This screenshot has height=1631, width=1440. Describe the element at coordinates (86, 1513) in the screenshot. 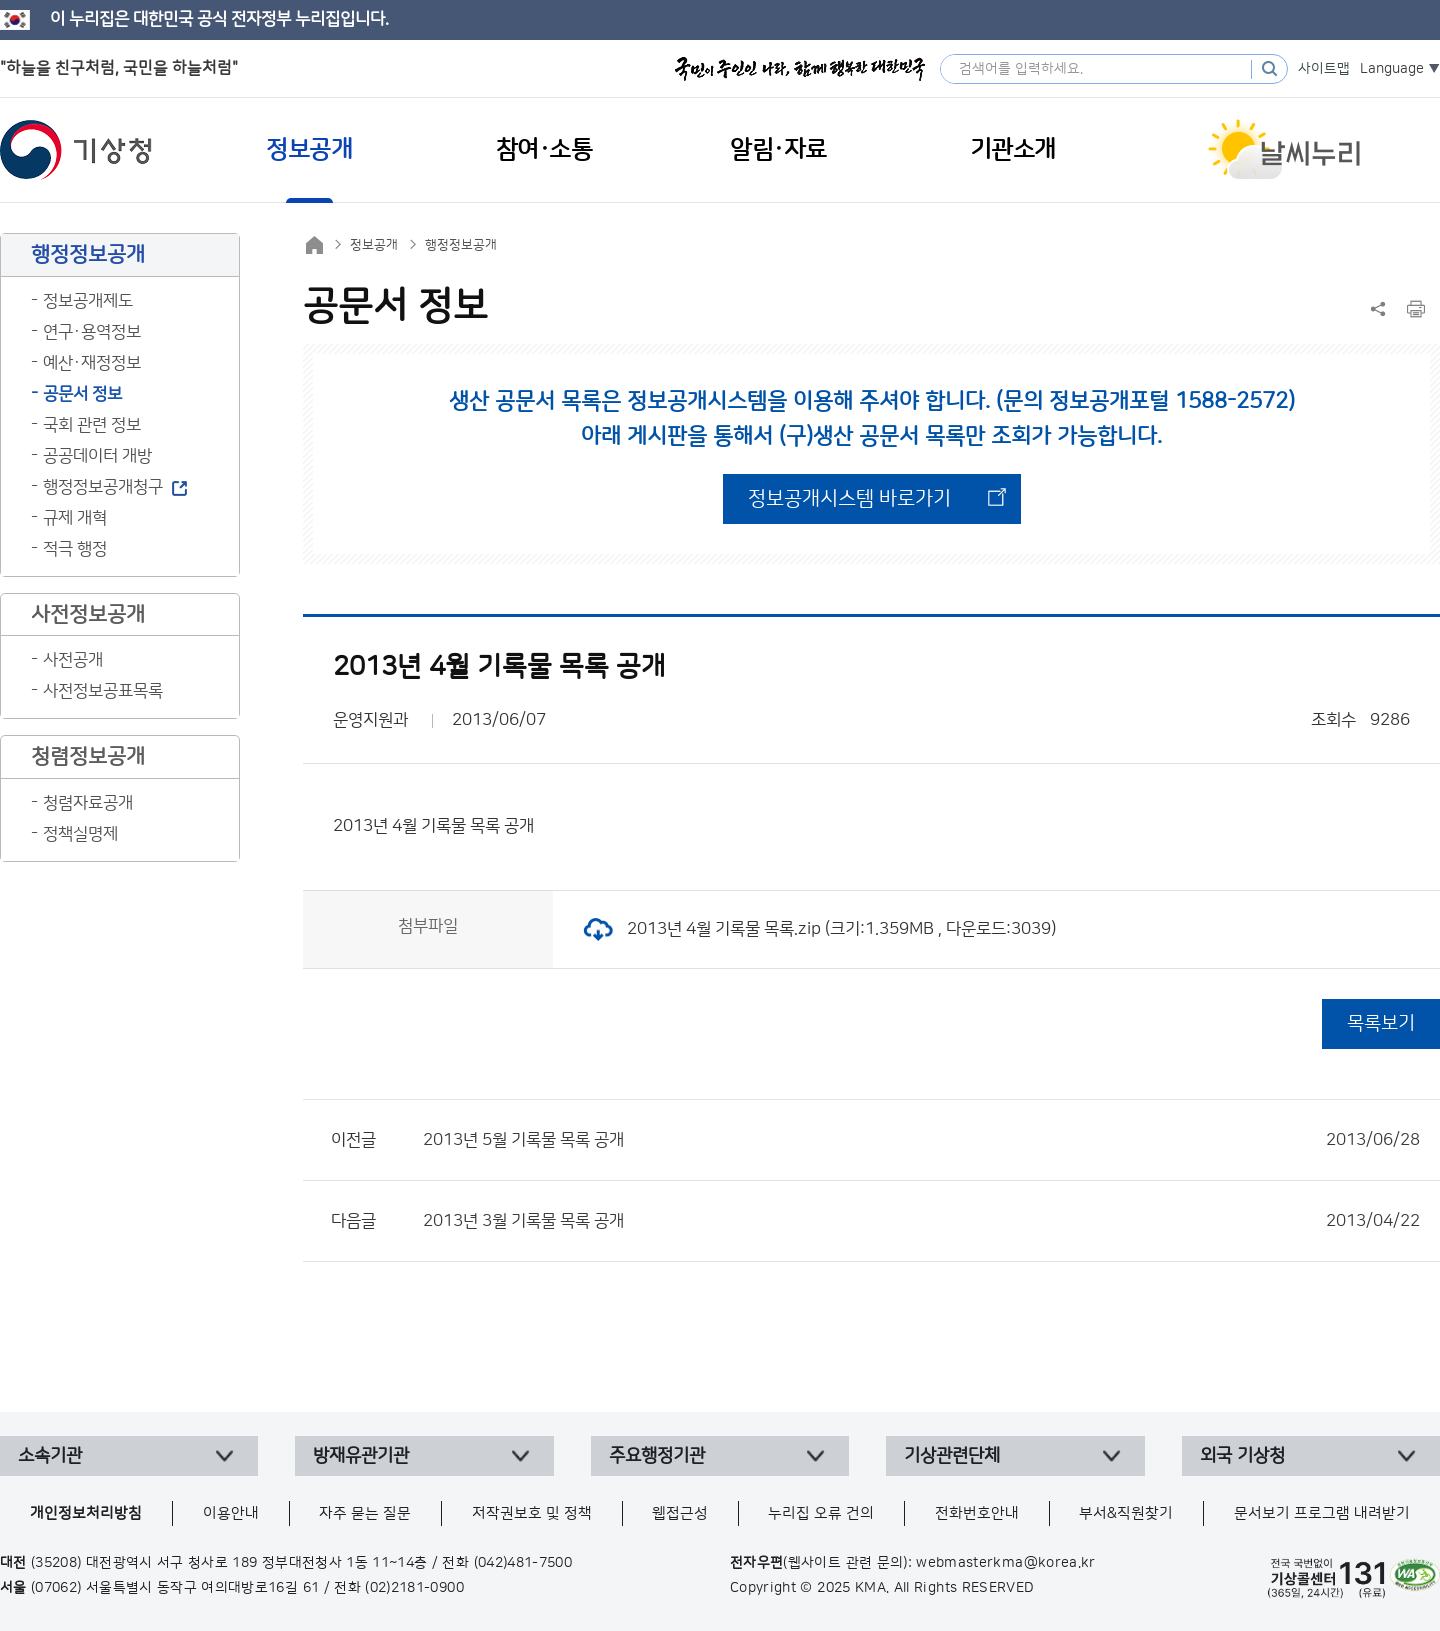

I see `개인정보처리방침` at that location.